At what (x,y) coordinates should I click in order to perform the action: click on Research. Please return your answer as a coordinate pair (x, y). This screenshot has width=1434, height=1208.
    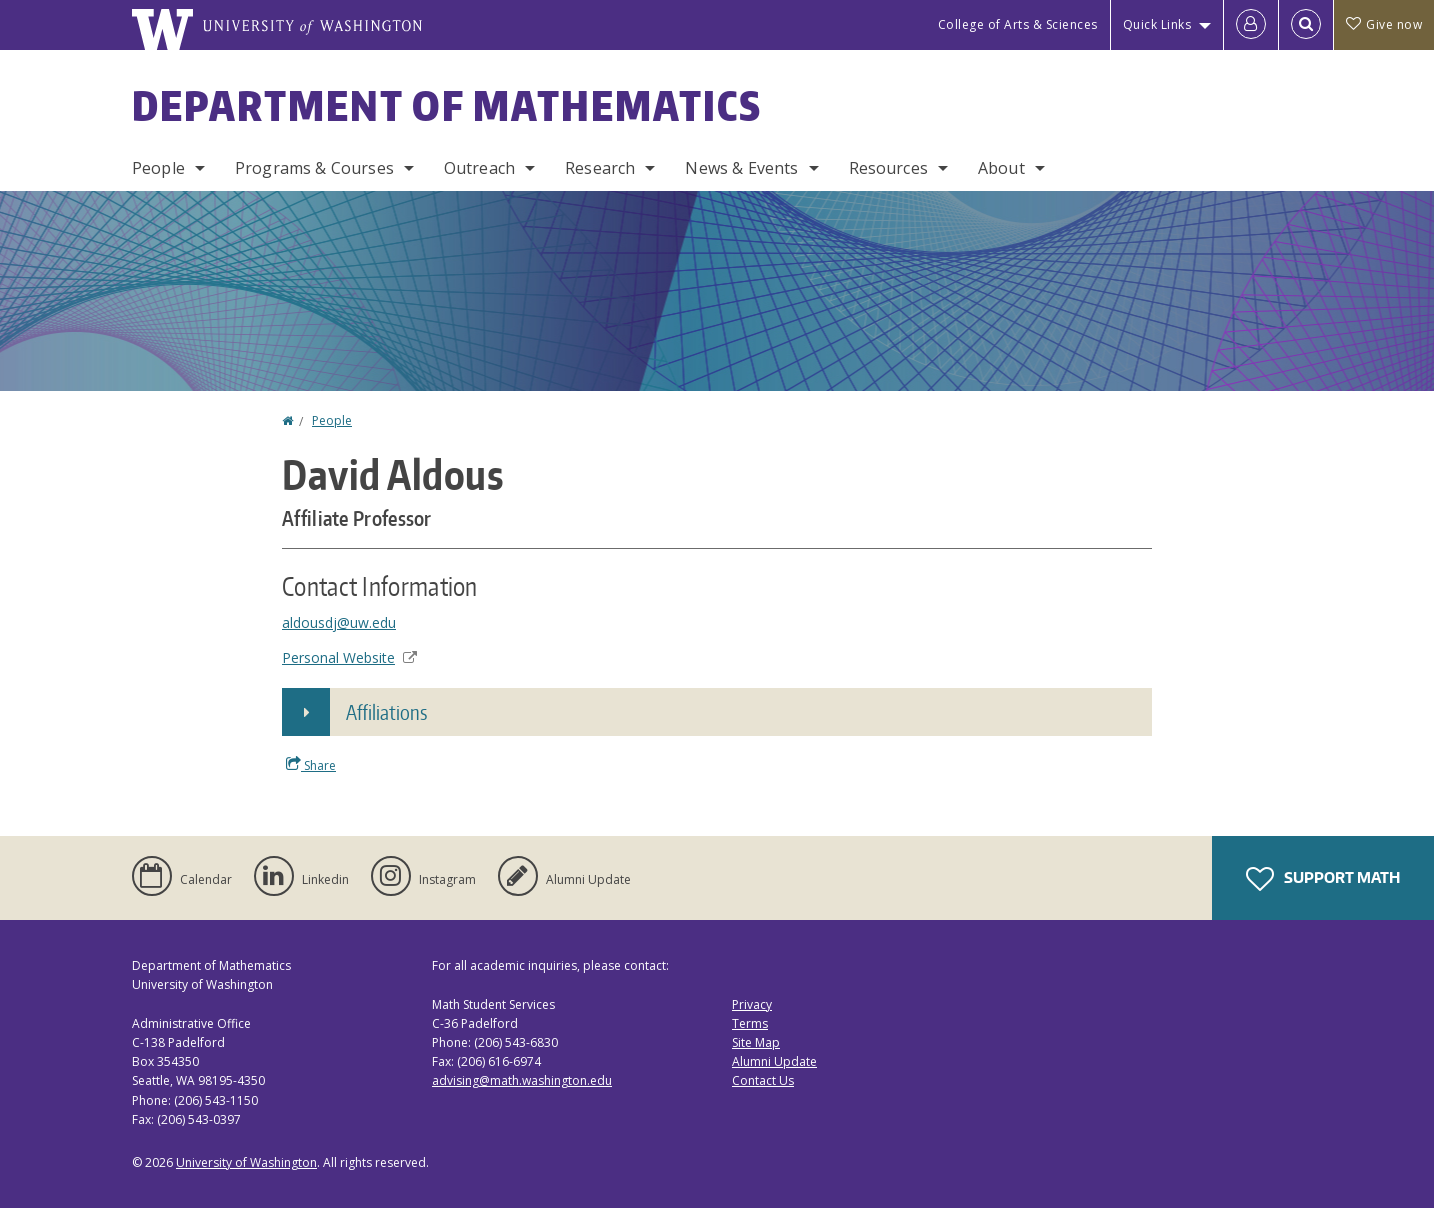
    Looking at the image, I should click on (600, 168).